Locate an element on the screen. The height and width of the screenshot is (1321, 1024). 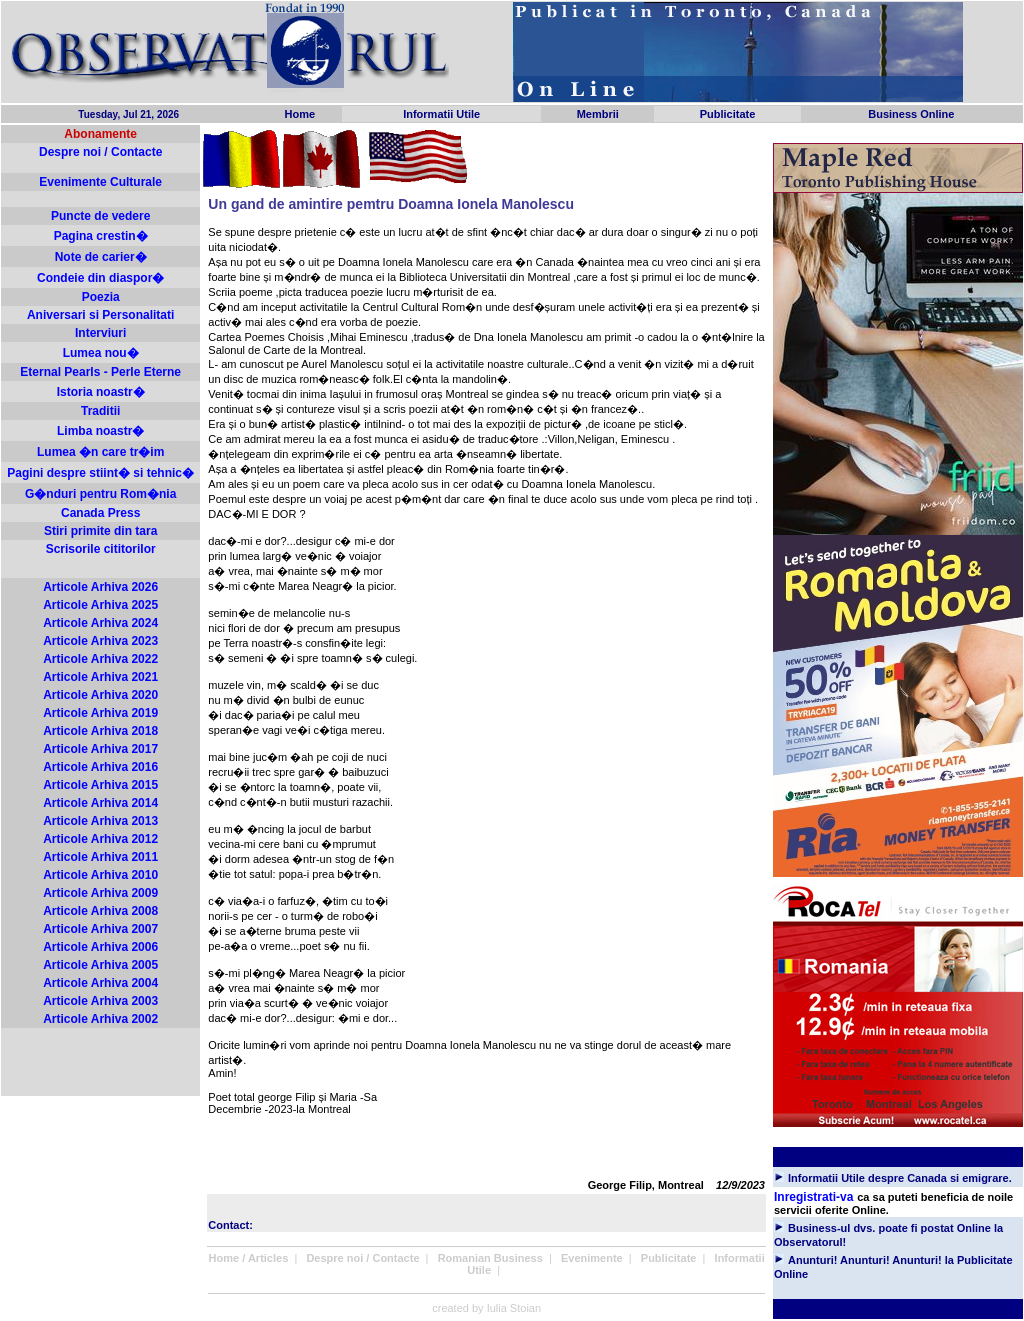
Articole Arhiva 2023 is located at coordinates (100, 641).